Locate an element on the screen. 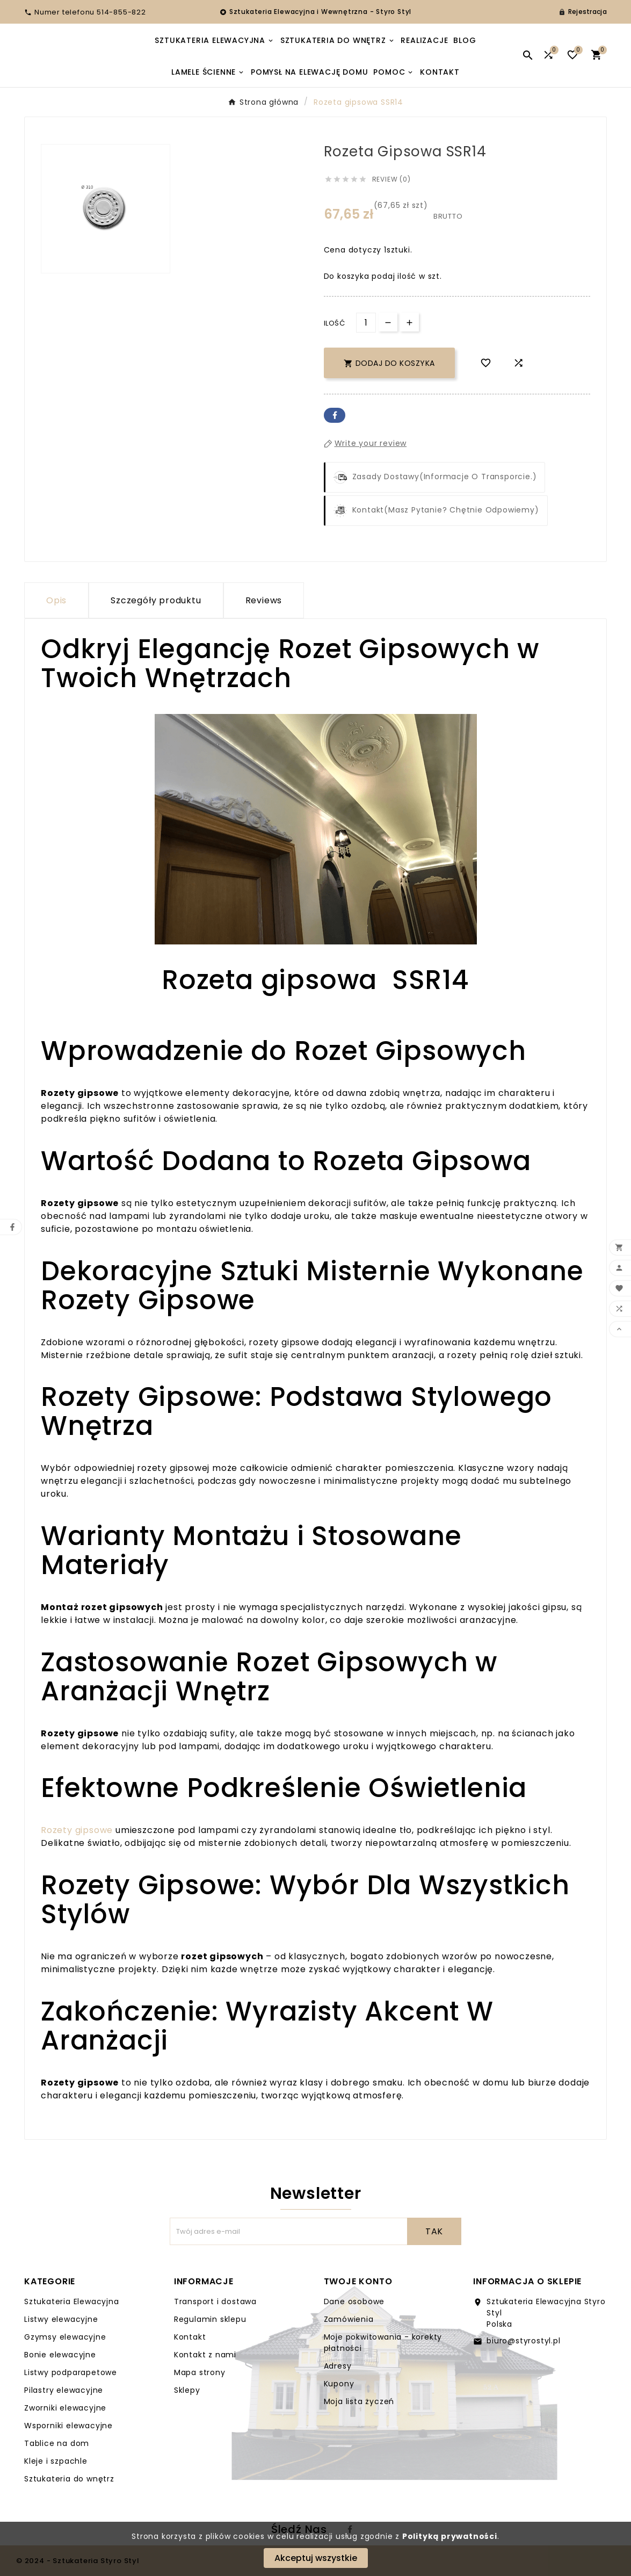 The width and height of the screenshot is (631, 2576). Bonie elewacyjne is located at coordinates (60, 2354).